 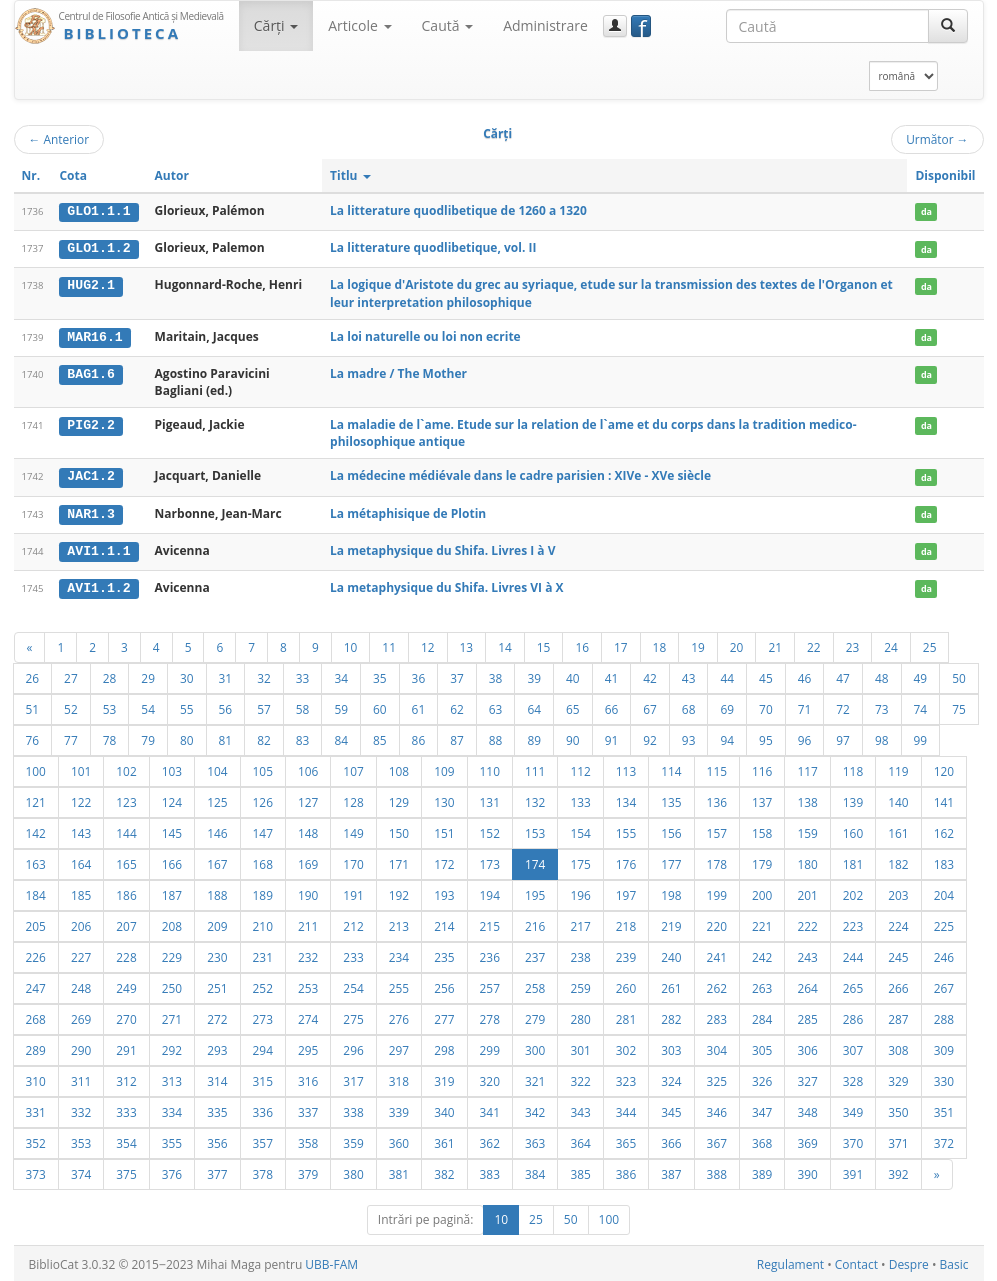 I want to click on 371, so click(x=898, y=1140).